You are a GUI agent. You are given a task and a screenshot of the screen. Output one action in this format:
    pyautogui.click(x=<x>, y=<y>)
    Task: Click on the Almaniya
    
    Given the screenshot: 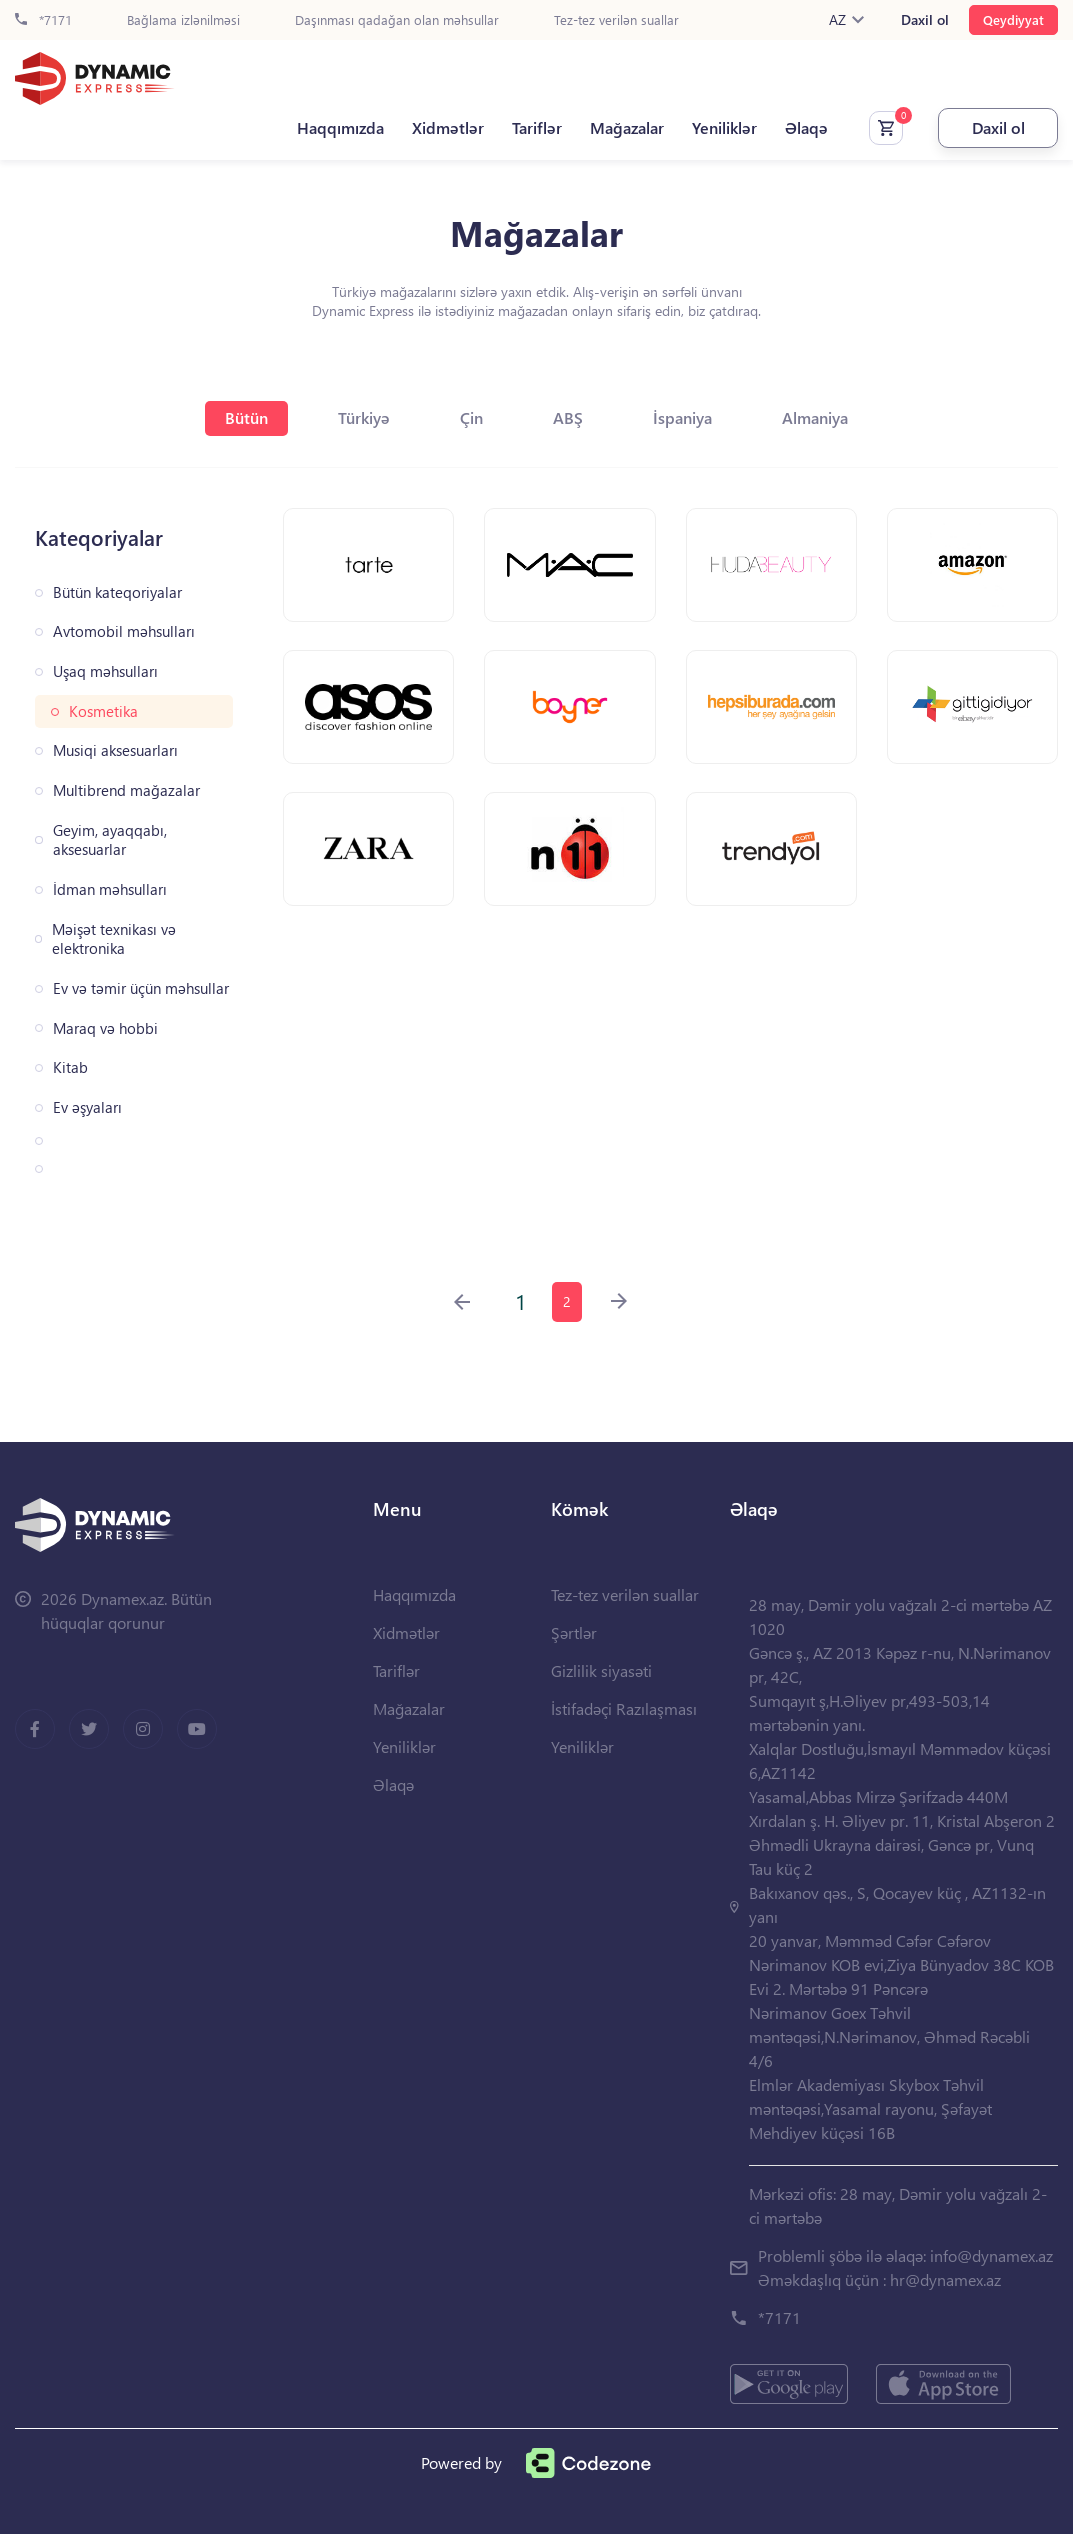 What is the action you would take?
    pyautogui.click(x=815, y=417)
    